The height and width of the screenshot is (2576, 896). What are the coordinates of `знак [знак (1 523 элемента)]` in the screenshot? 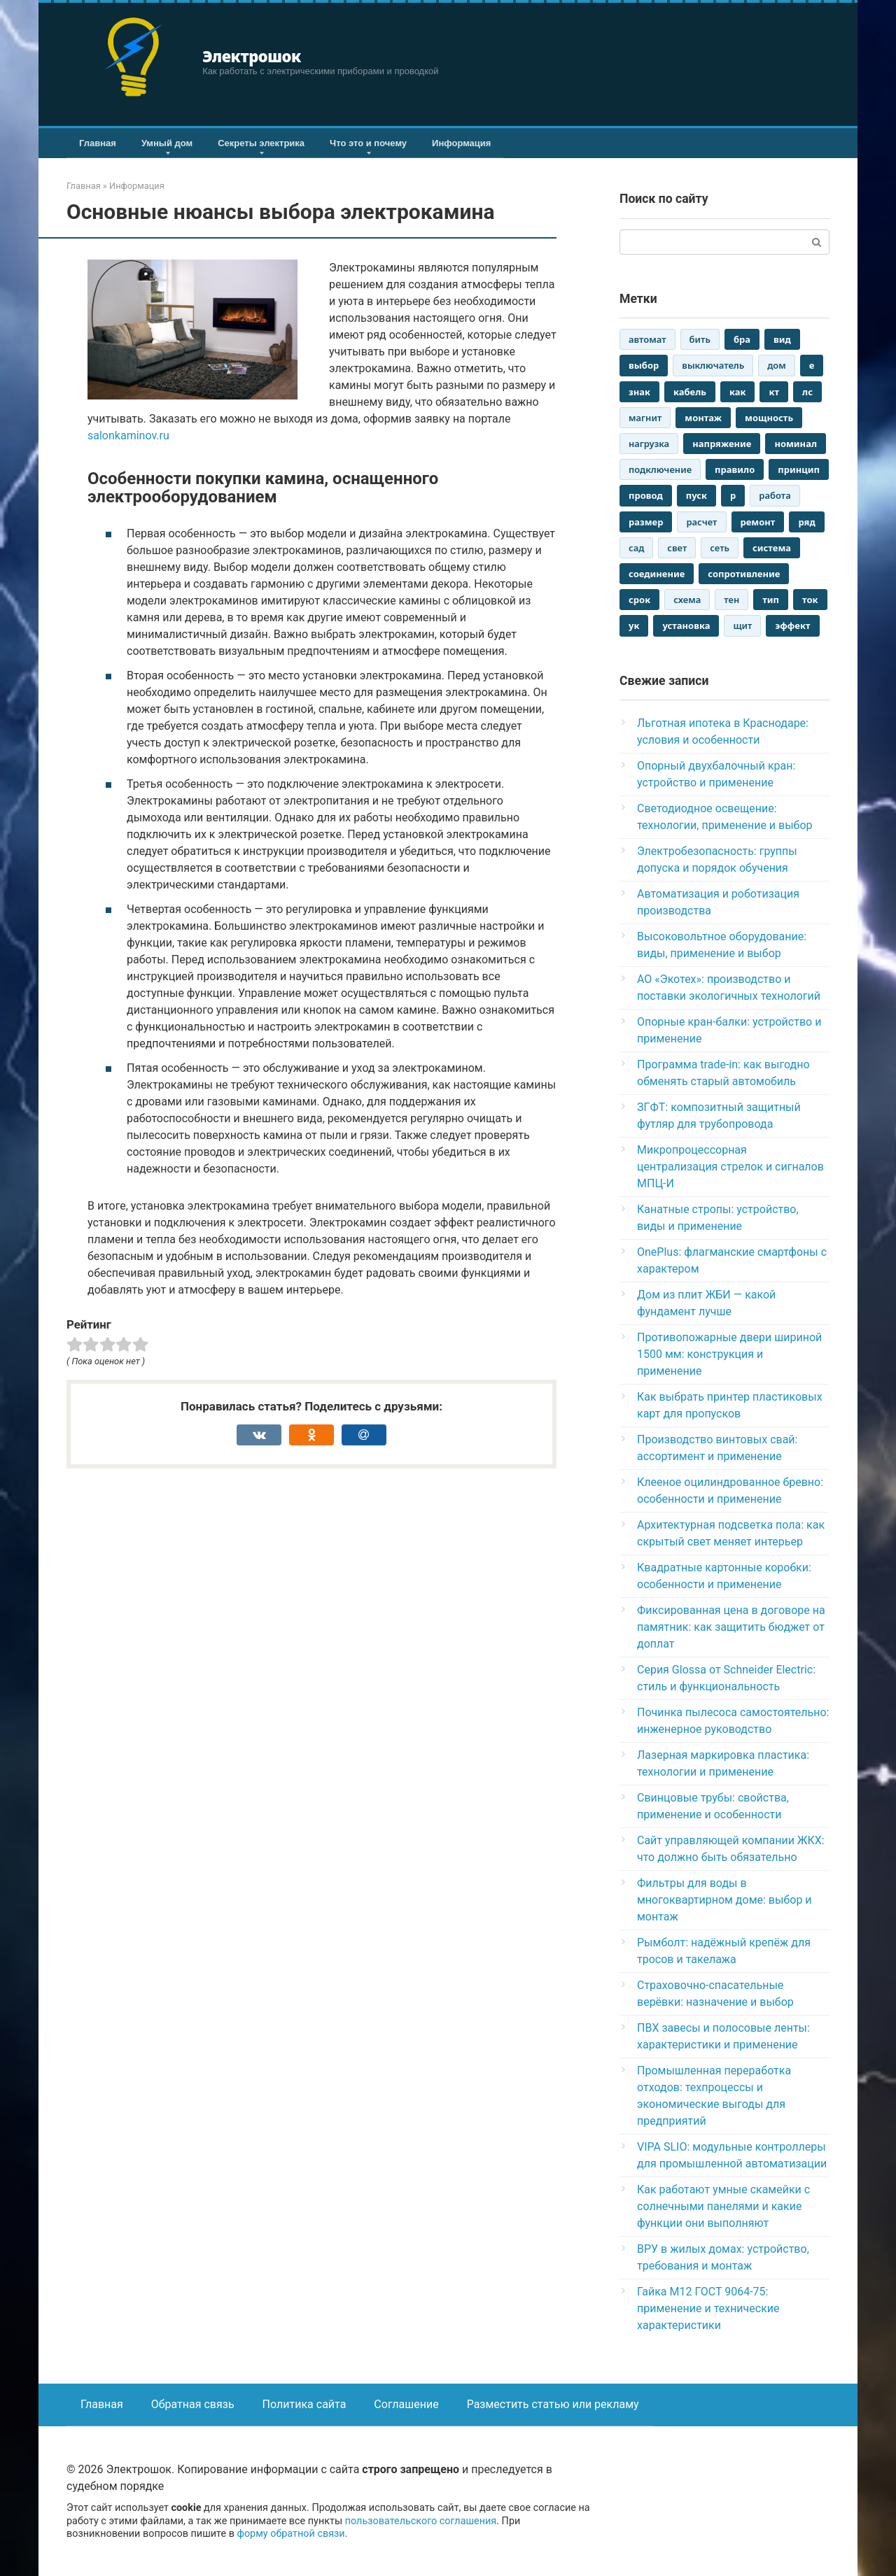 It's located at (639, 391).